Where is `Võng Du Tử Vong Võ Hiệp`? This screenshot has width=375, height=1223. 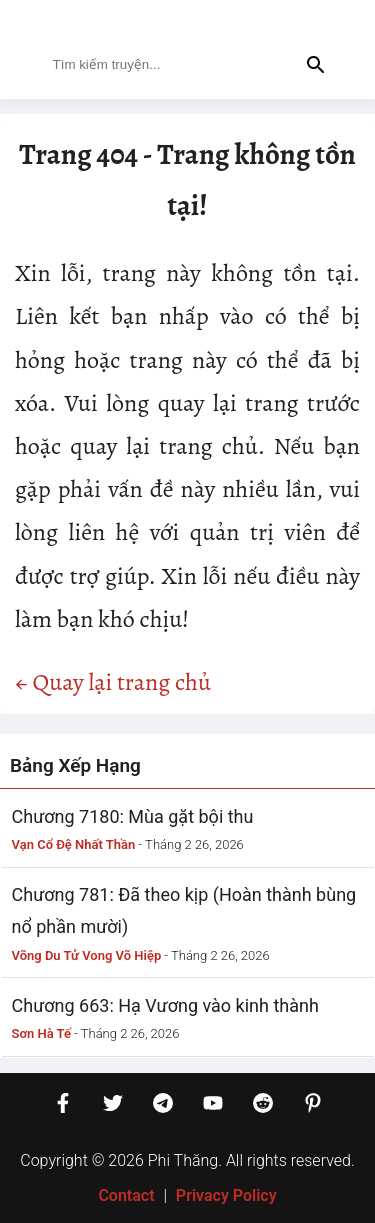 Võng Du Tử Vong Võ Hiệp is located at coordinates (87, 955).